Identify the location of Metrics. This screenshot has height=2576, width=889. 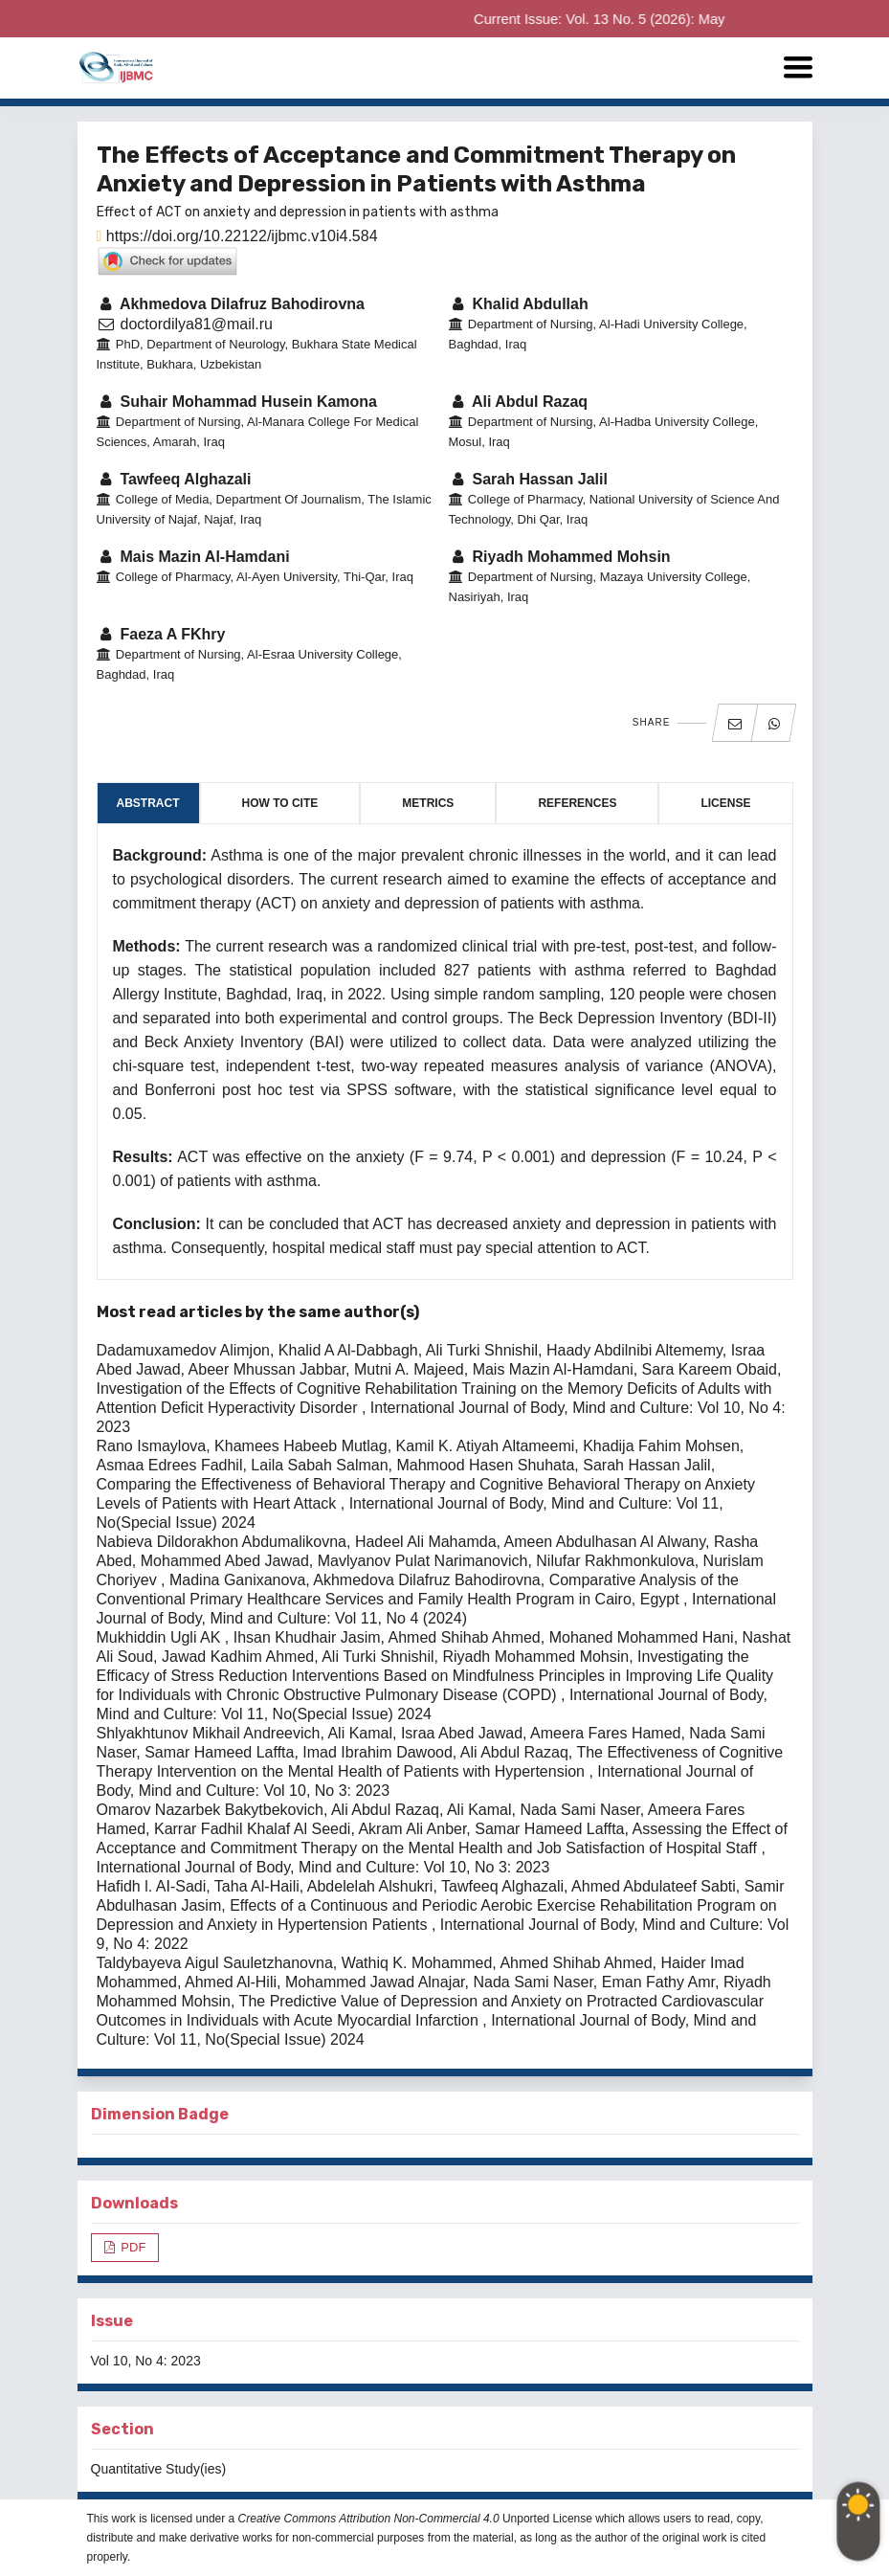
(428, 803).